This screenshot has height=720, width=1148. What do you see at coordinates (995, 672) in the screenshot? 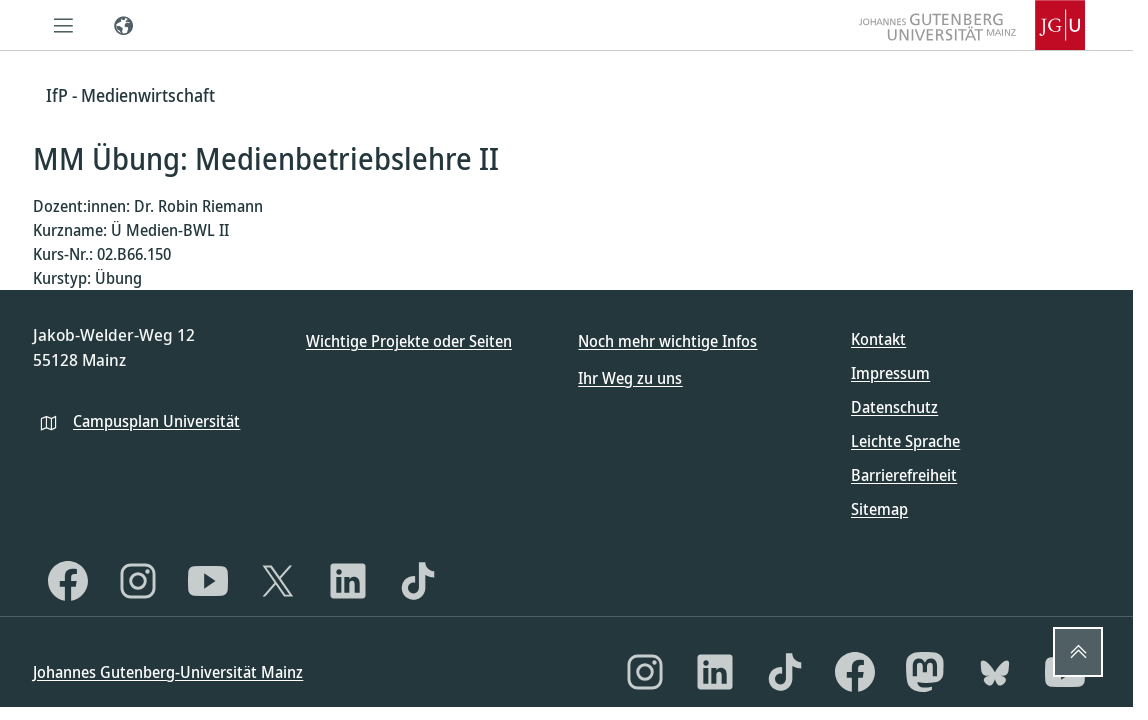
I see `[Bluesky]` at bounding box center [995, 672].